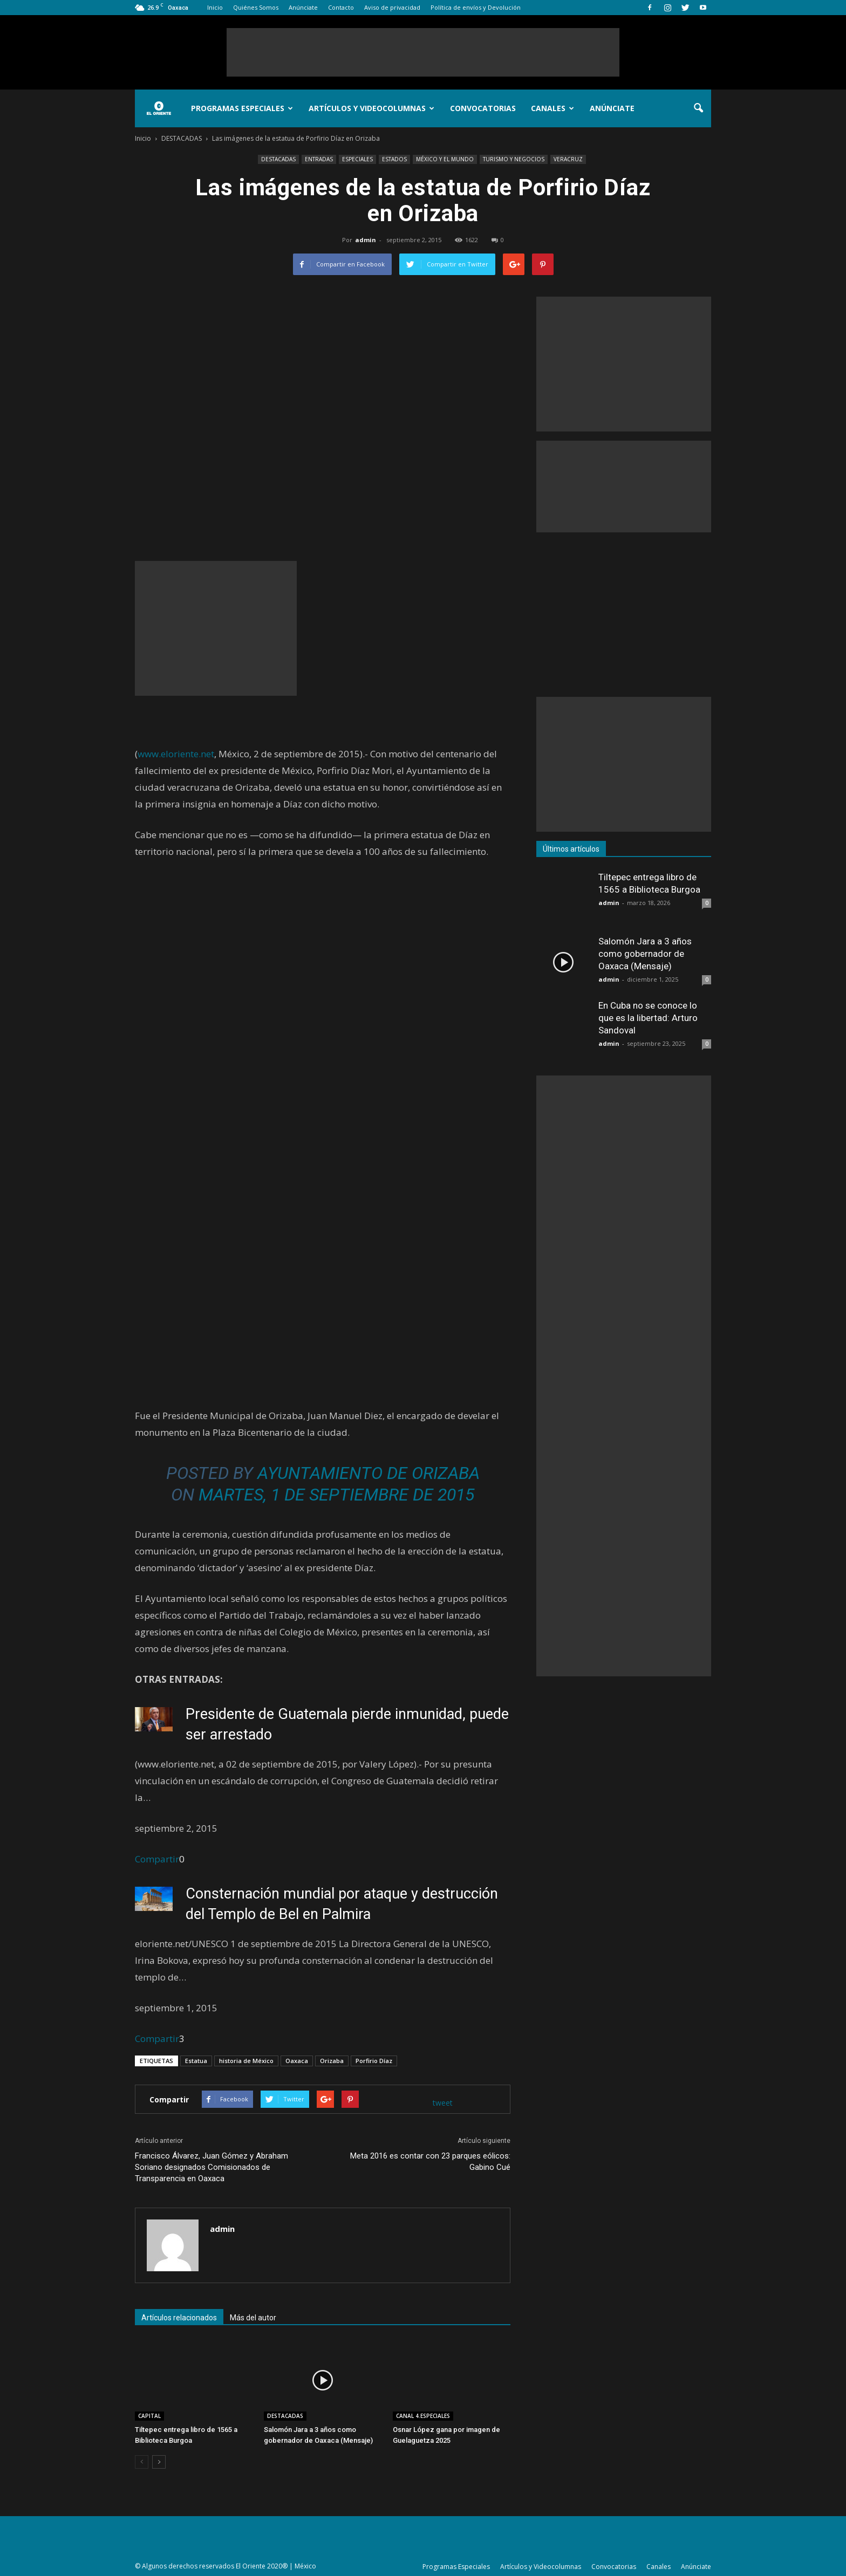 The image size is (846, 2576). Describe the element at coordinates (278, 159) in the screenshot. I see `DESTACADAS` at that location.